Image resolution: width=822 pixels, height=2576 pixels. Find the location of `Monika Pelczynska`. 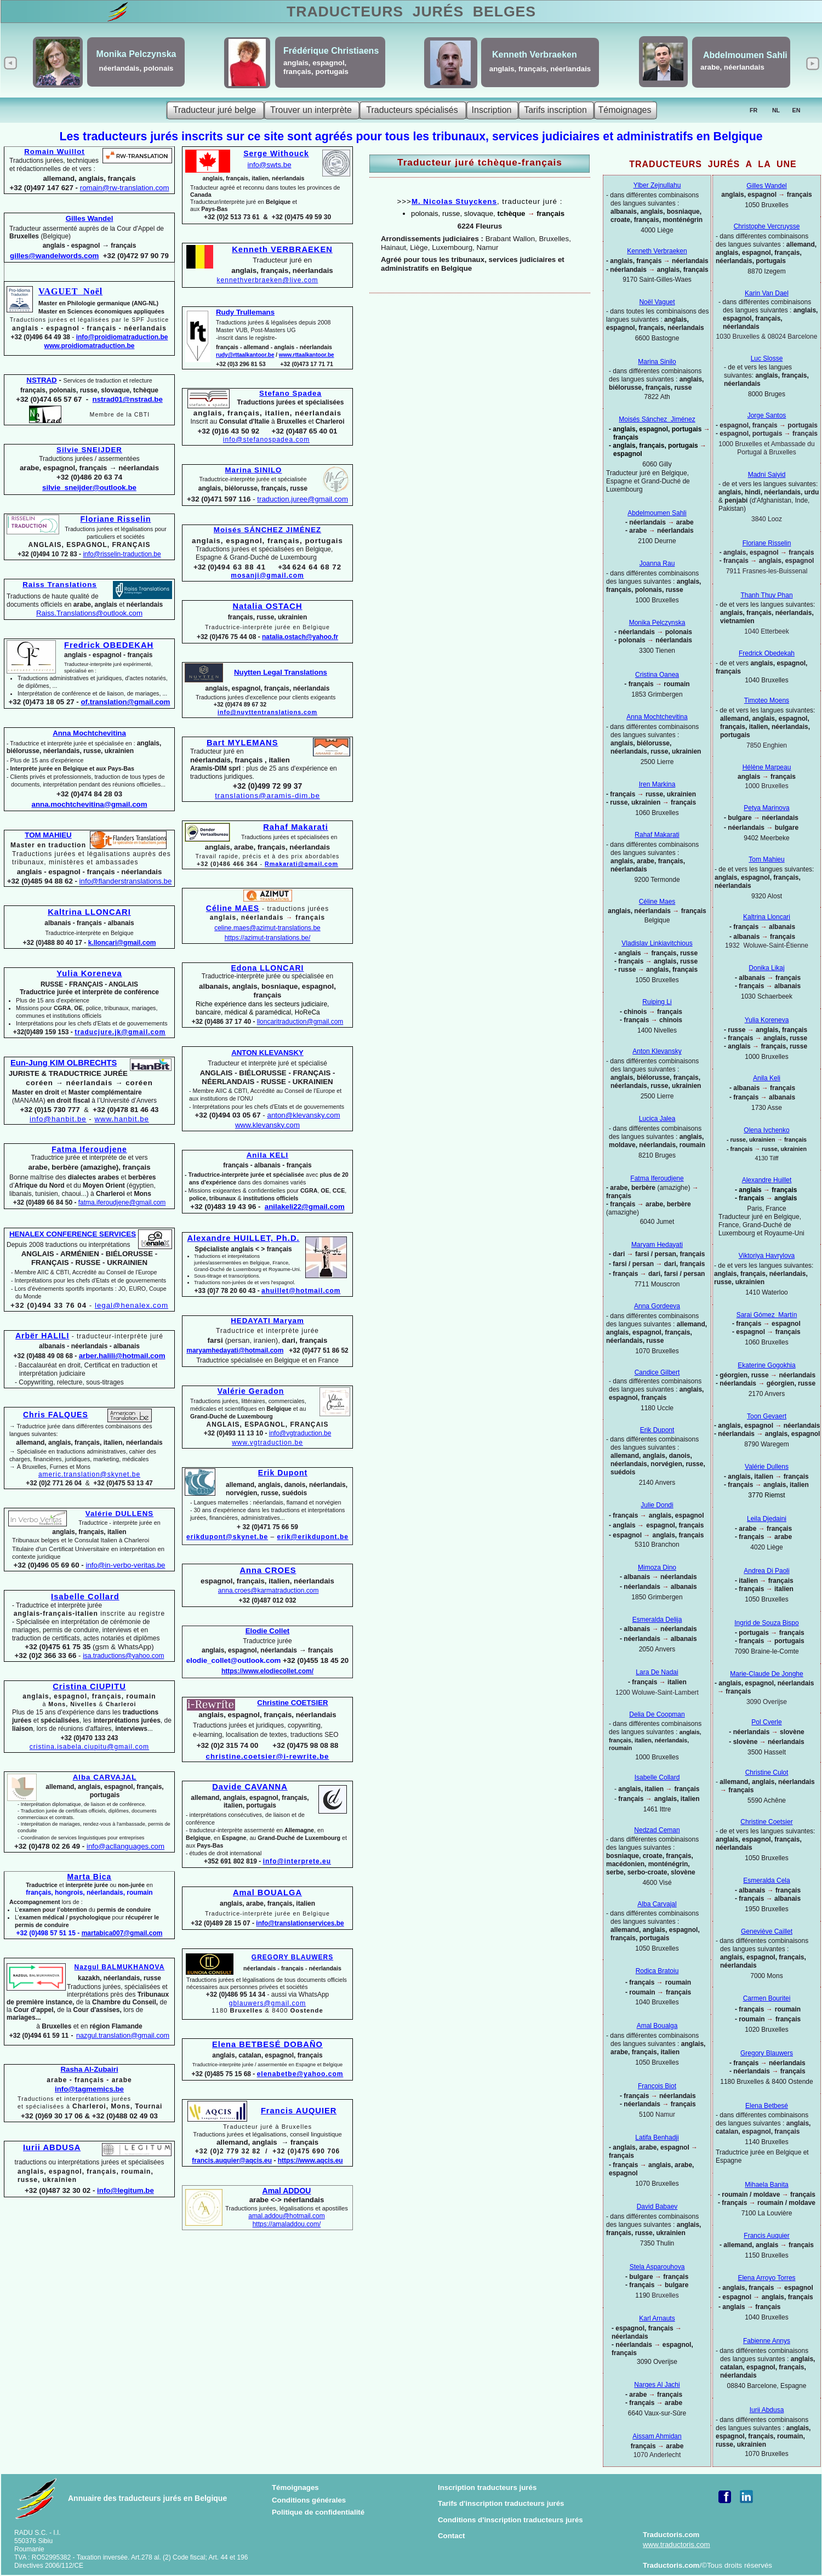

Monika Pelczynska is located at coordinates (657, 622).